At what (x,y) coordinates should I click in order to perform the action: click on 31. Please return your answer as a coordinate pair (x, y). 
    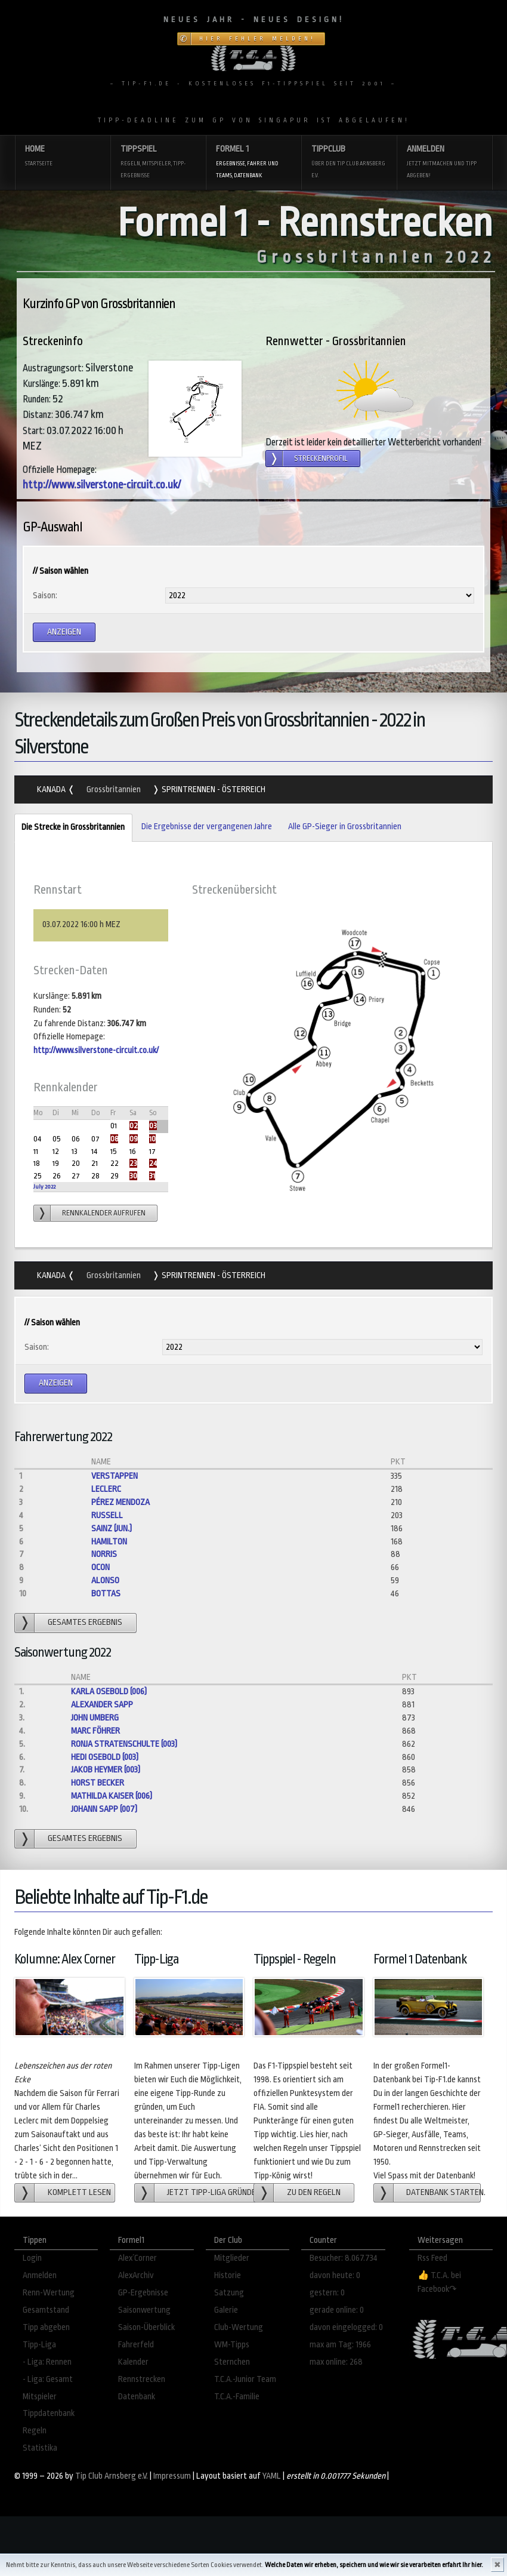
    Looking at the image, I should click on (152, 1175).